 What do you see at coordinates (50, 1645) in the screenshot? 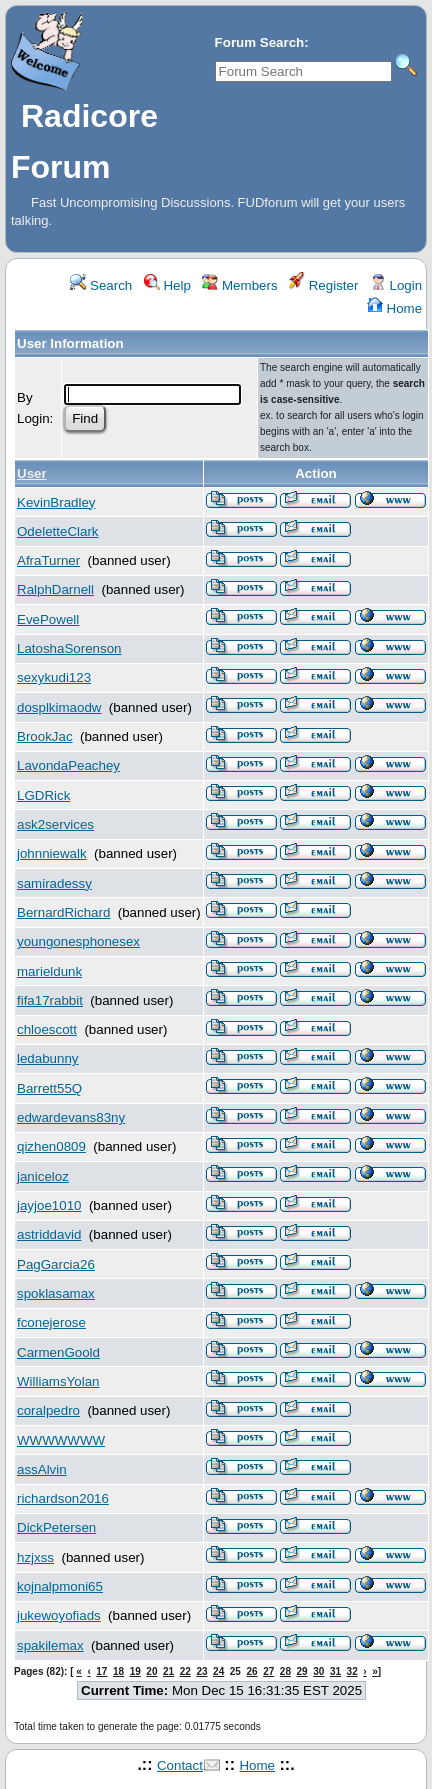
I see `spakilemax` at bounding box center [50, 1645].